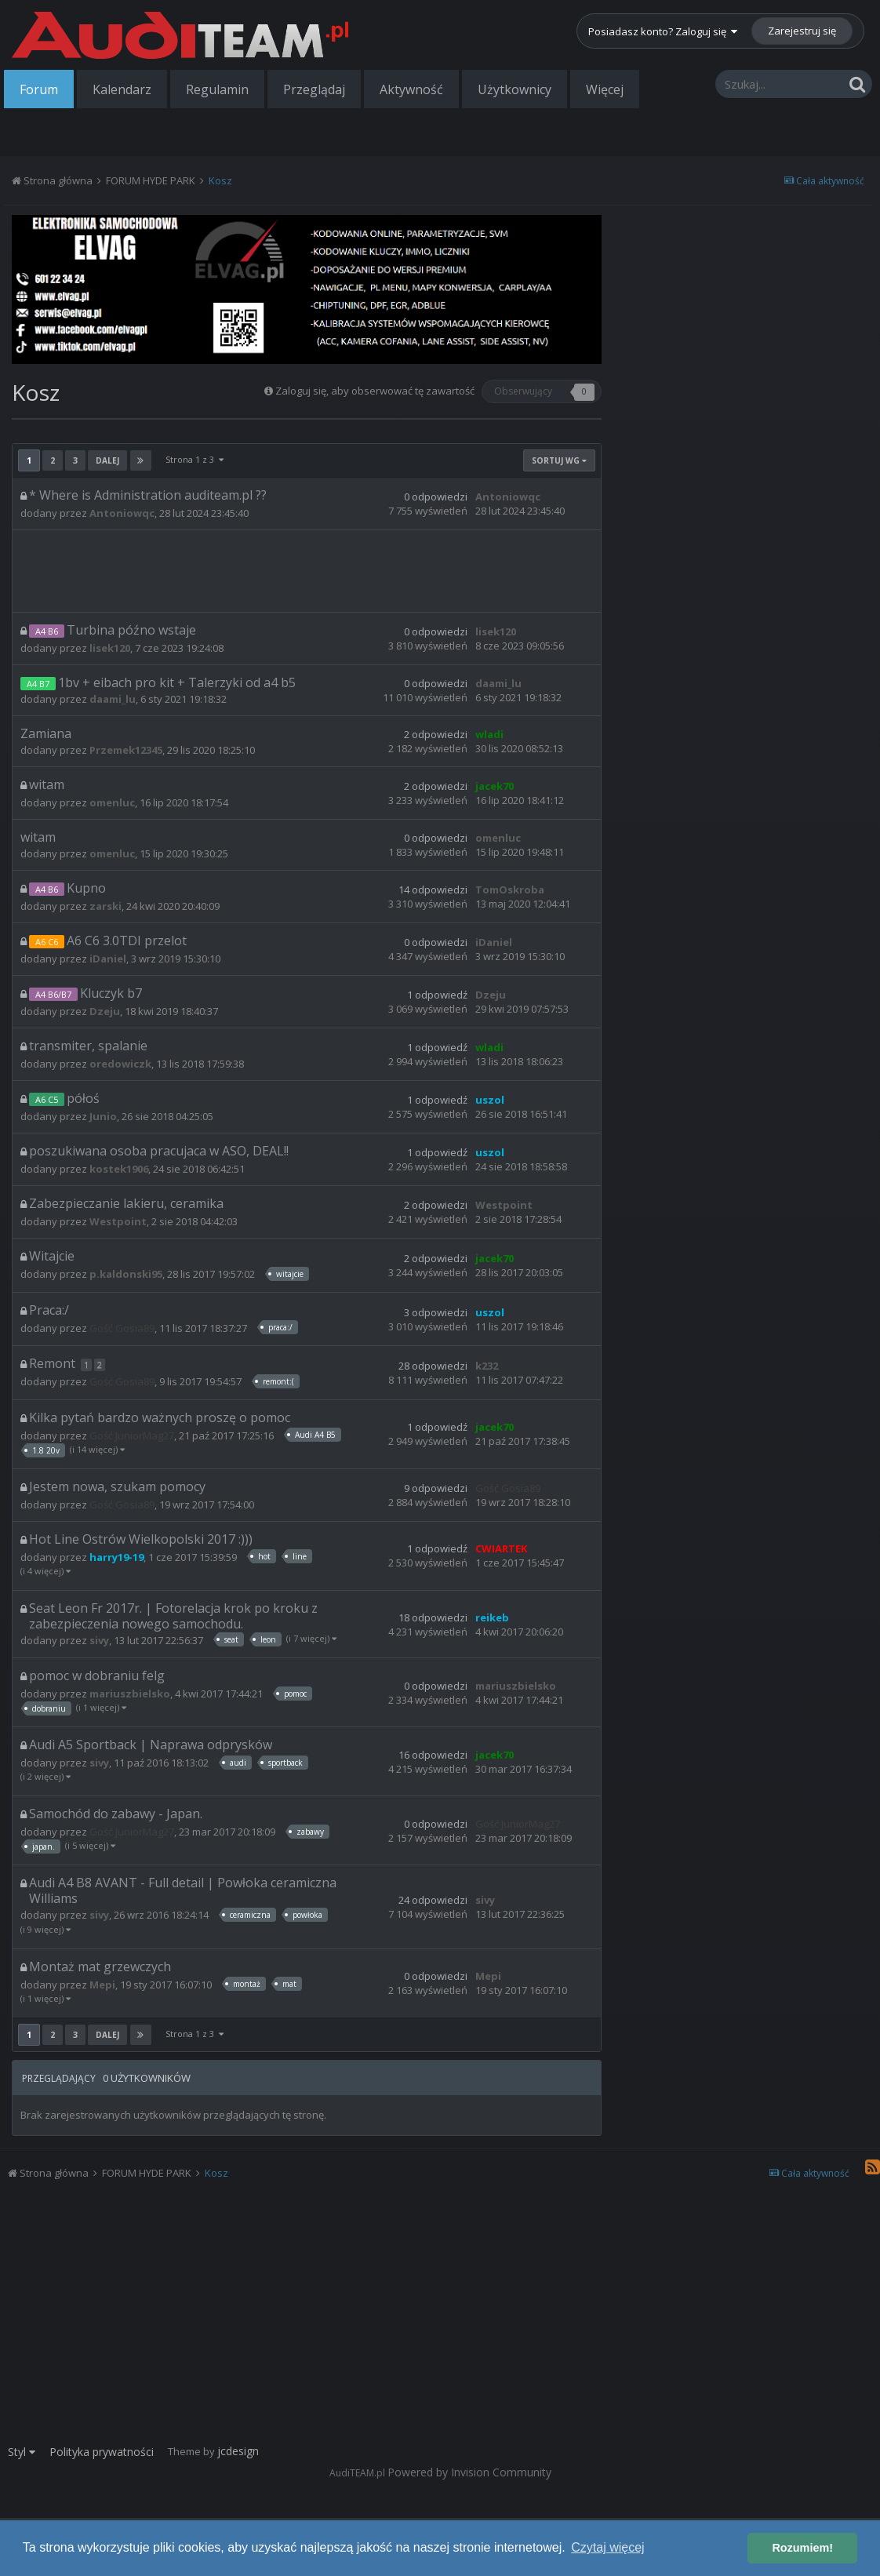  I want to click on Zaloguj się, aby obserwować tę zawartość, so click(375, 391).